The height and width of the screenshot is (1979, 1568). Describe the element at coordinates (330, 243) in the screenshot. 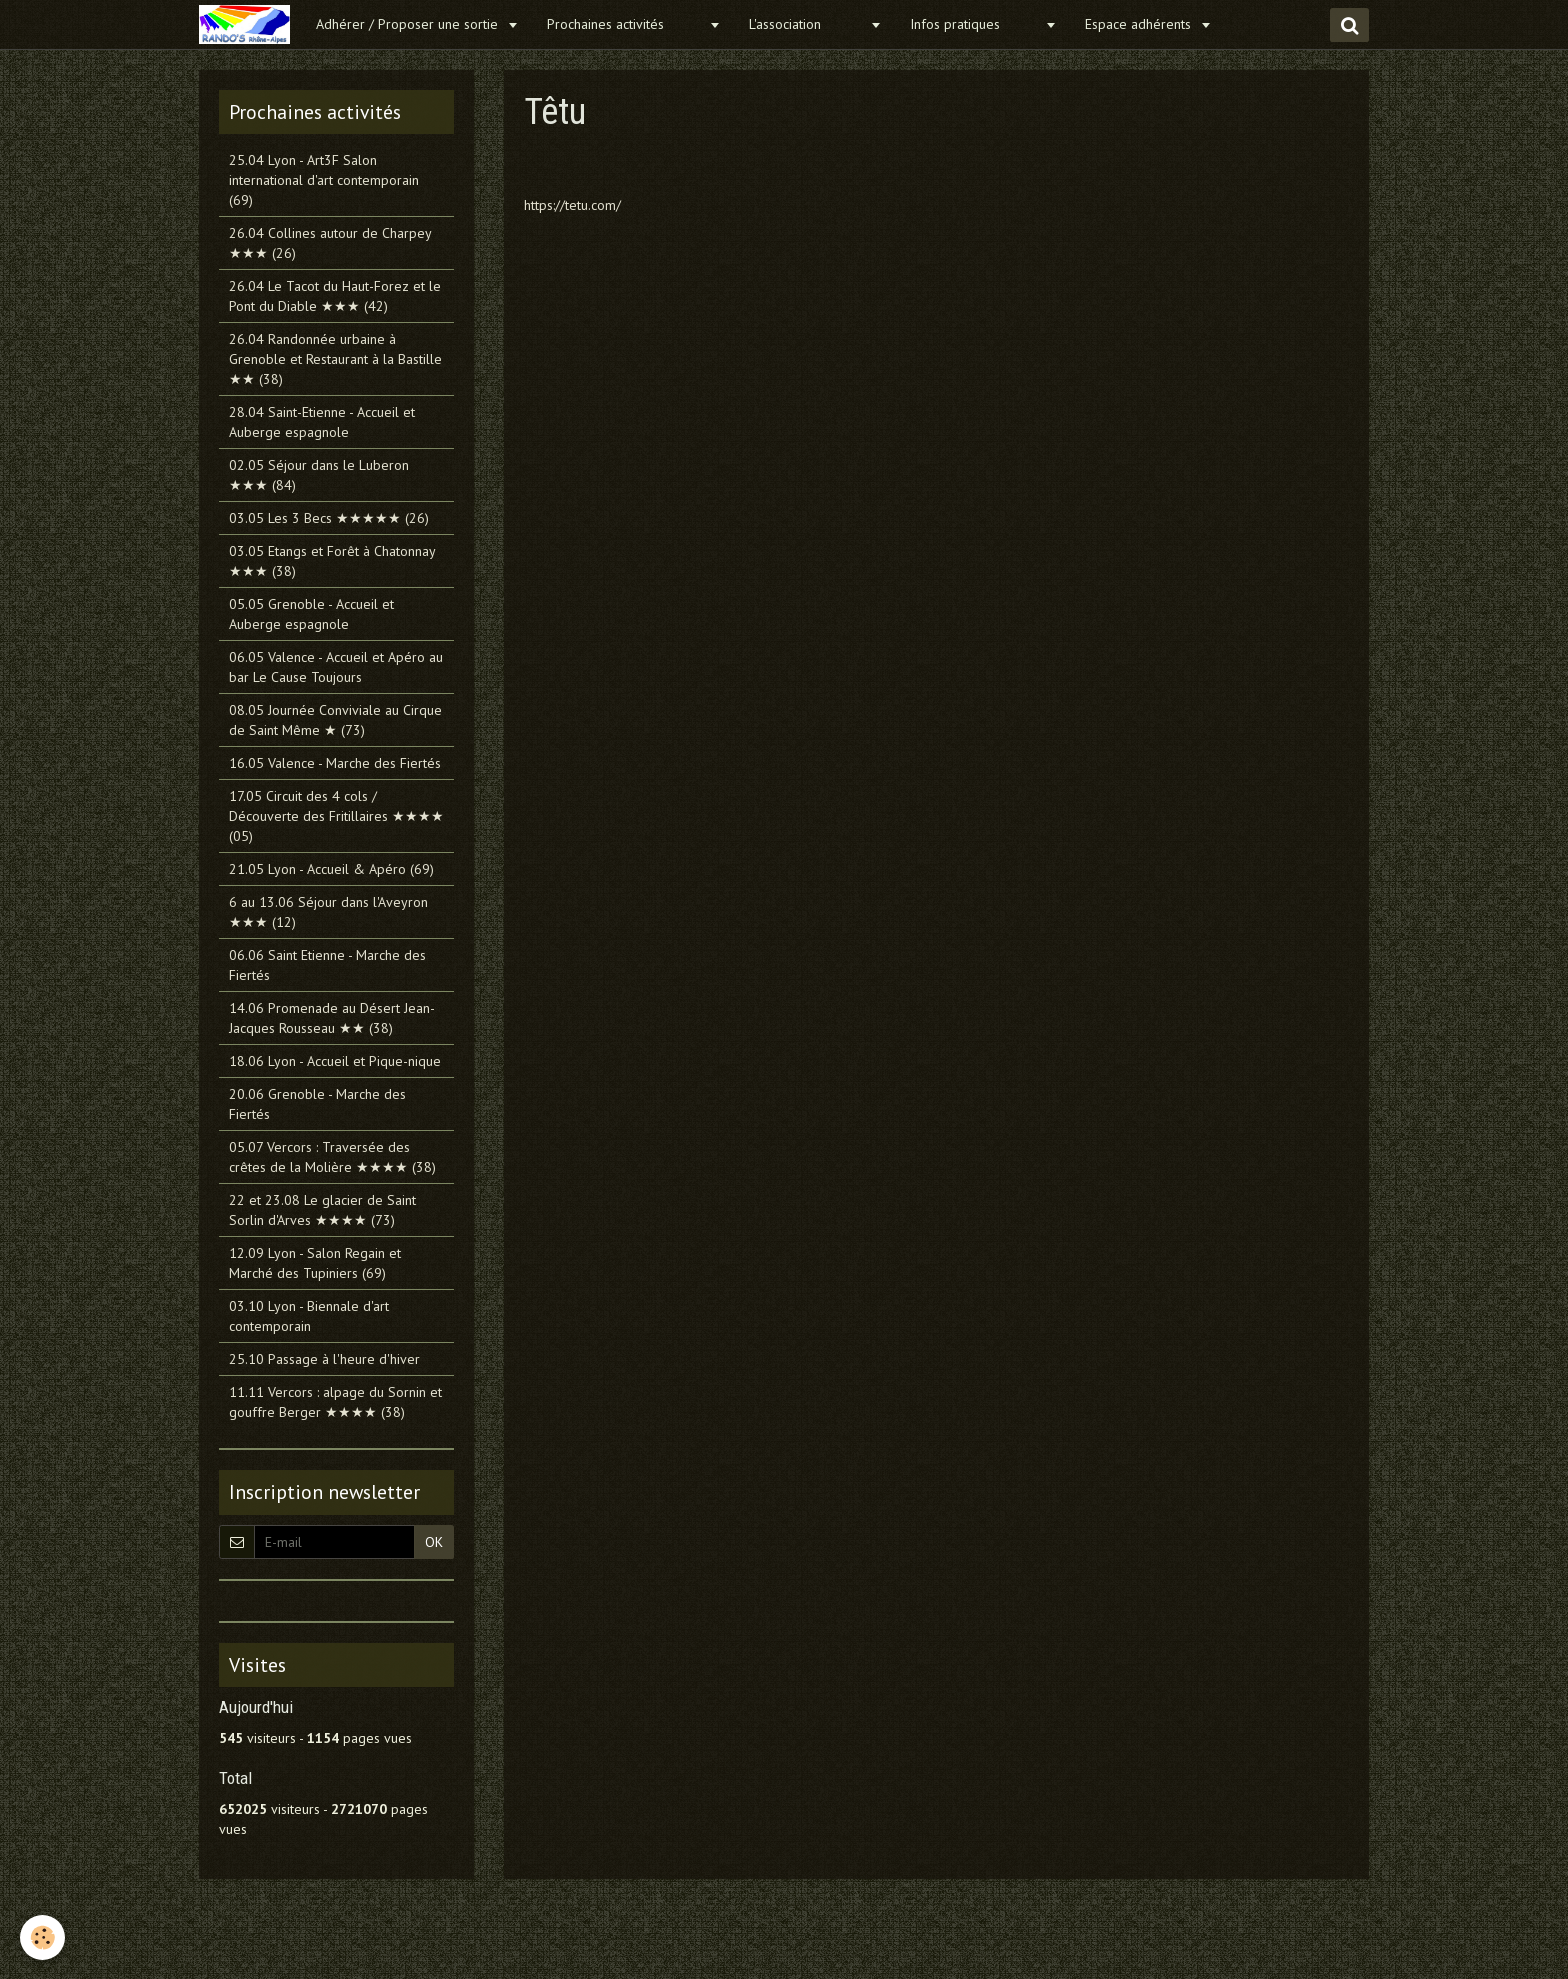

I see `26.04 Collines autour de Charpey ★★★ (26)` at that location.